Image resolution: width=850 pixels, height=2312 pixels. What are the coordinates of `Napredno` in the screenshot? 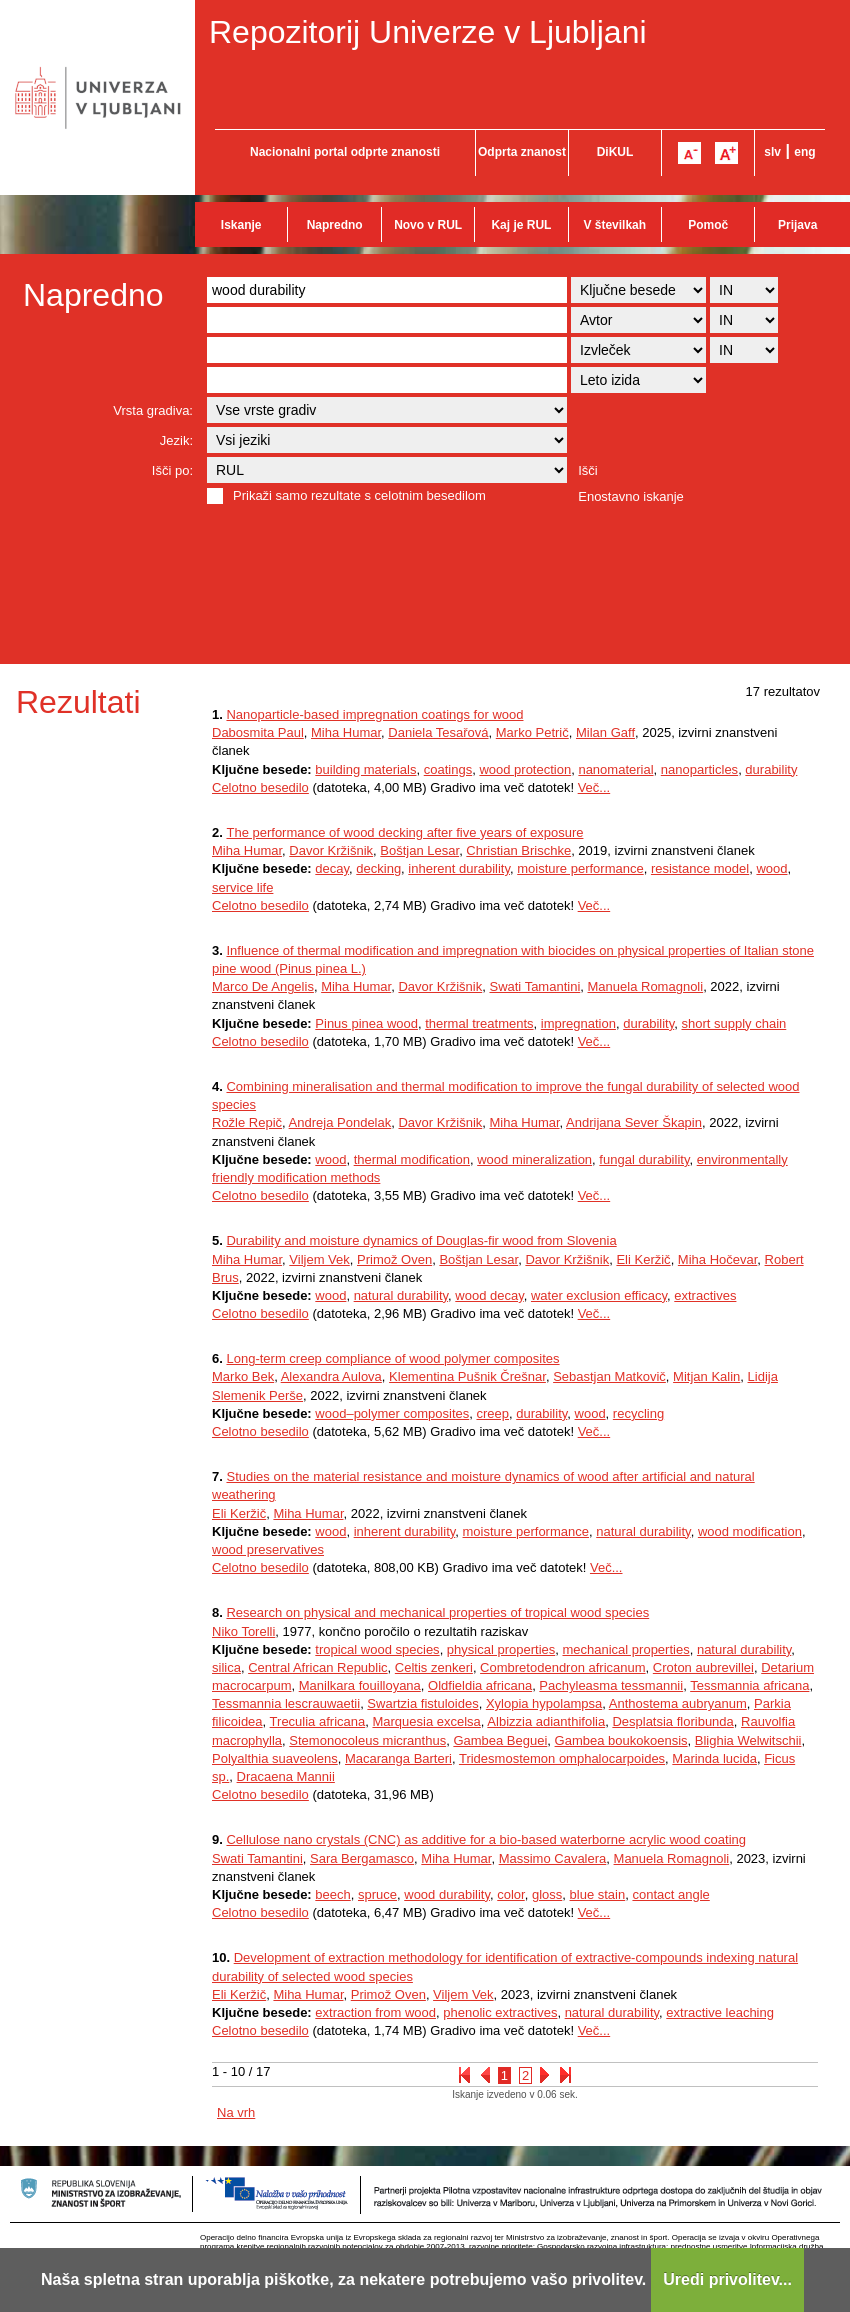 It's located at (335, 225).